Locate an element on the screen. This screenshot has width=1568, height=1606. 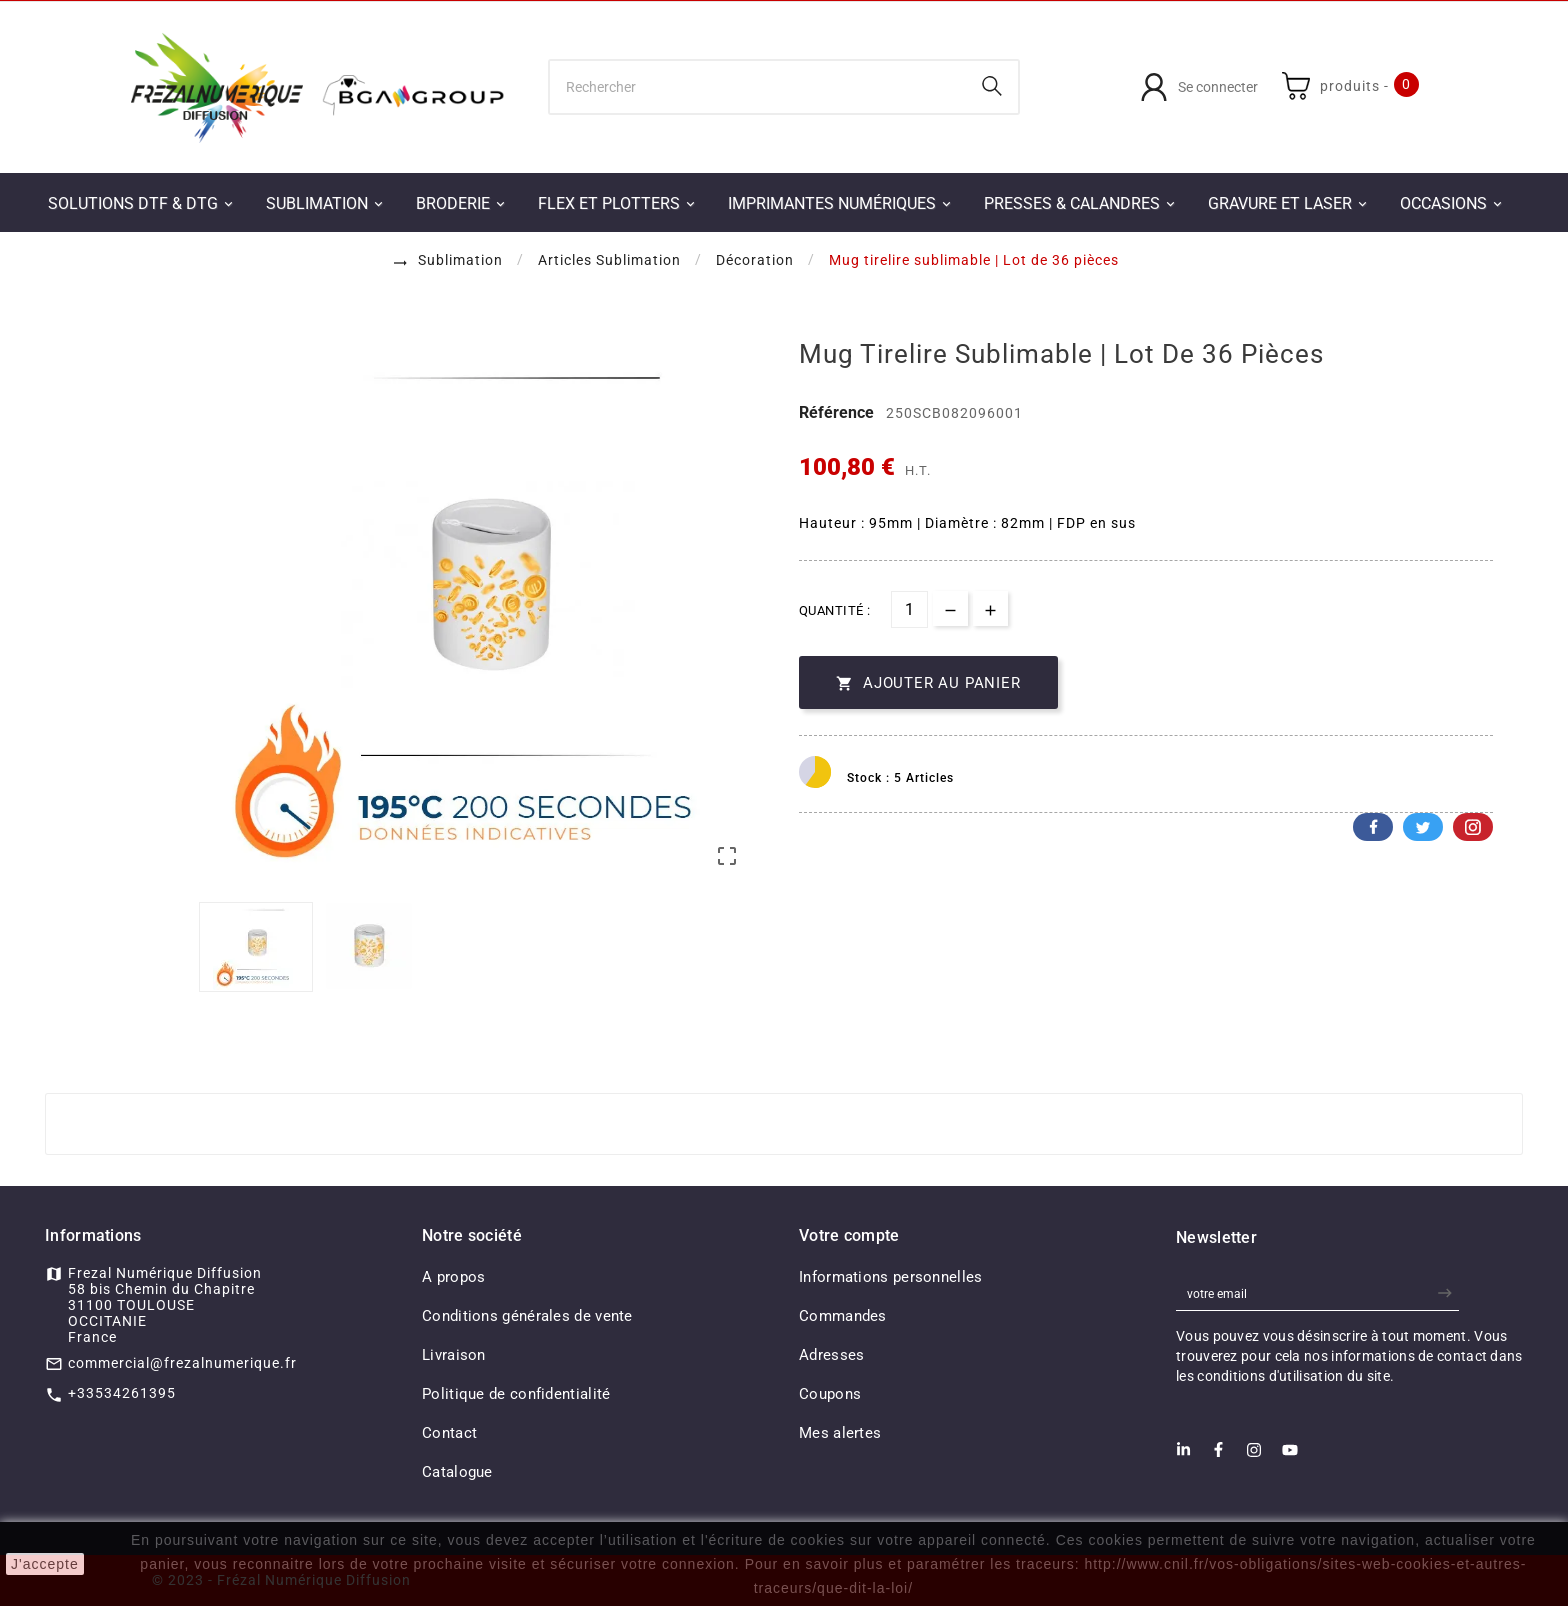
[Youtube] is located at coordinates (1290, 1456).